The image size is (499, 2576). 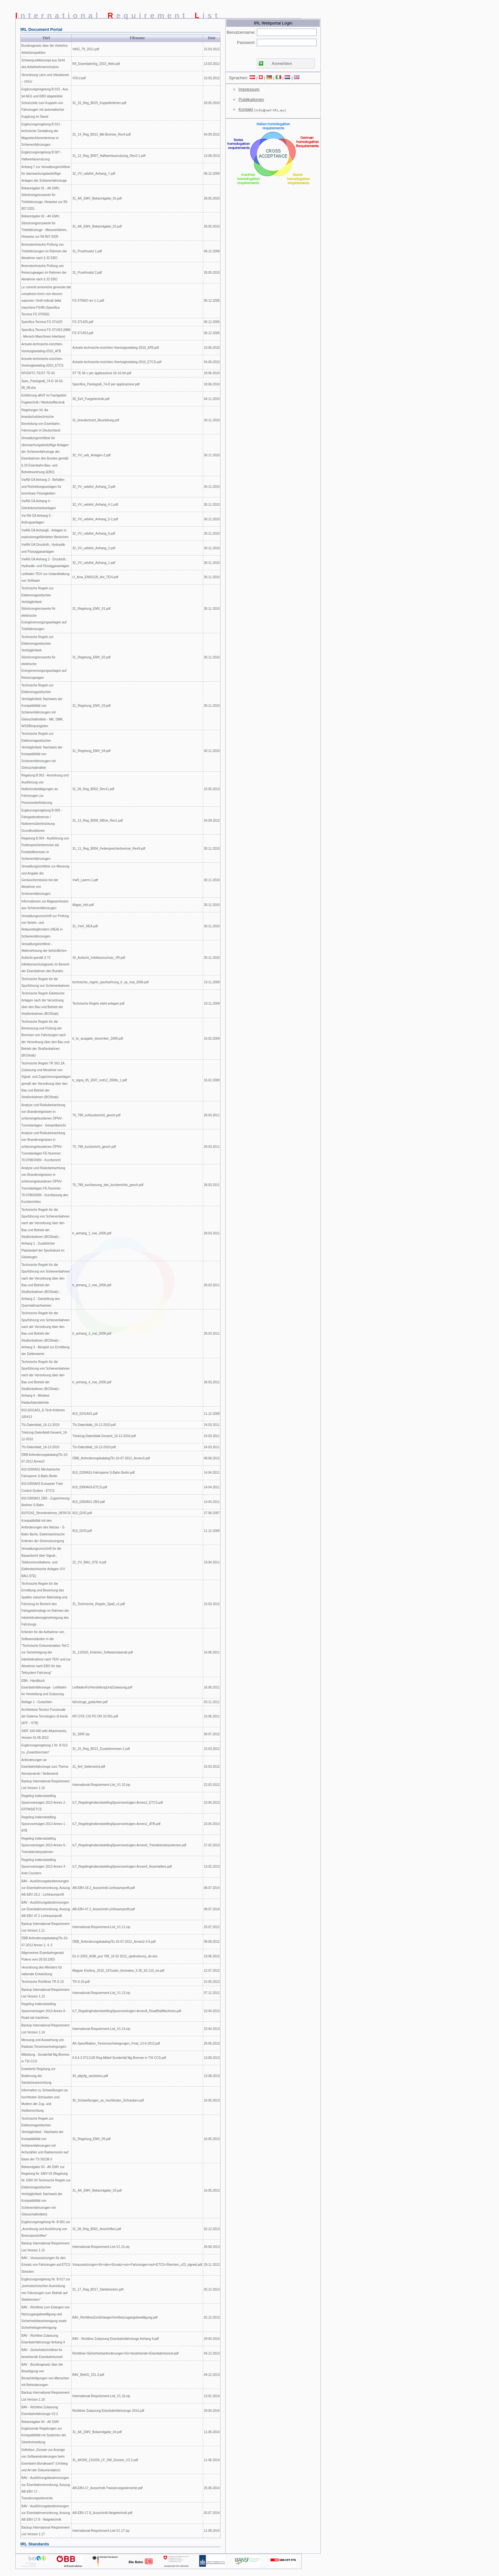 I want to click on Ergänzungsregelung B 012 - technische Gestaltung der Magnetschienenbremse in Schienenfahrzeugen, so click(x=41, y=134).